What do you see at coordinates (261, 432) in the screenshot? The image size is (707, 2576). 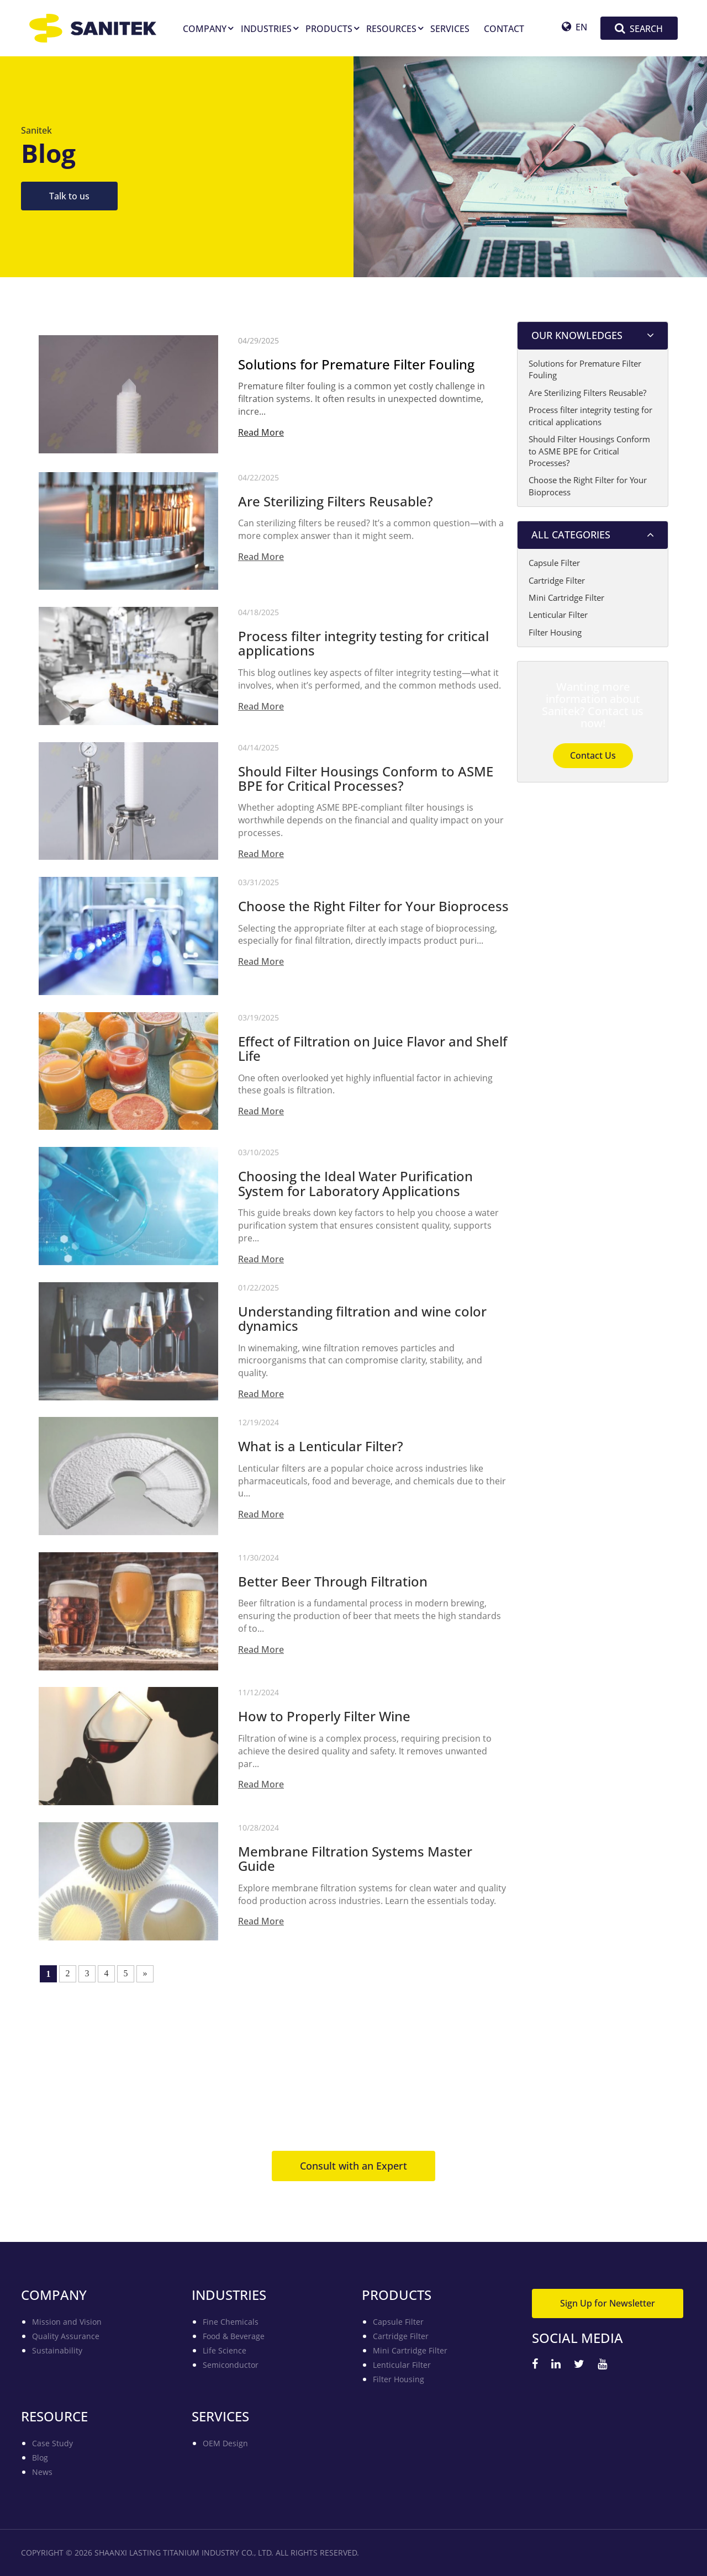 I see `Read More` at bounding box center [261, 432].